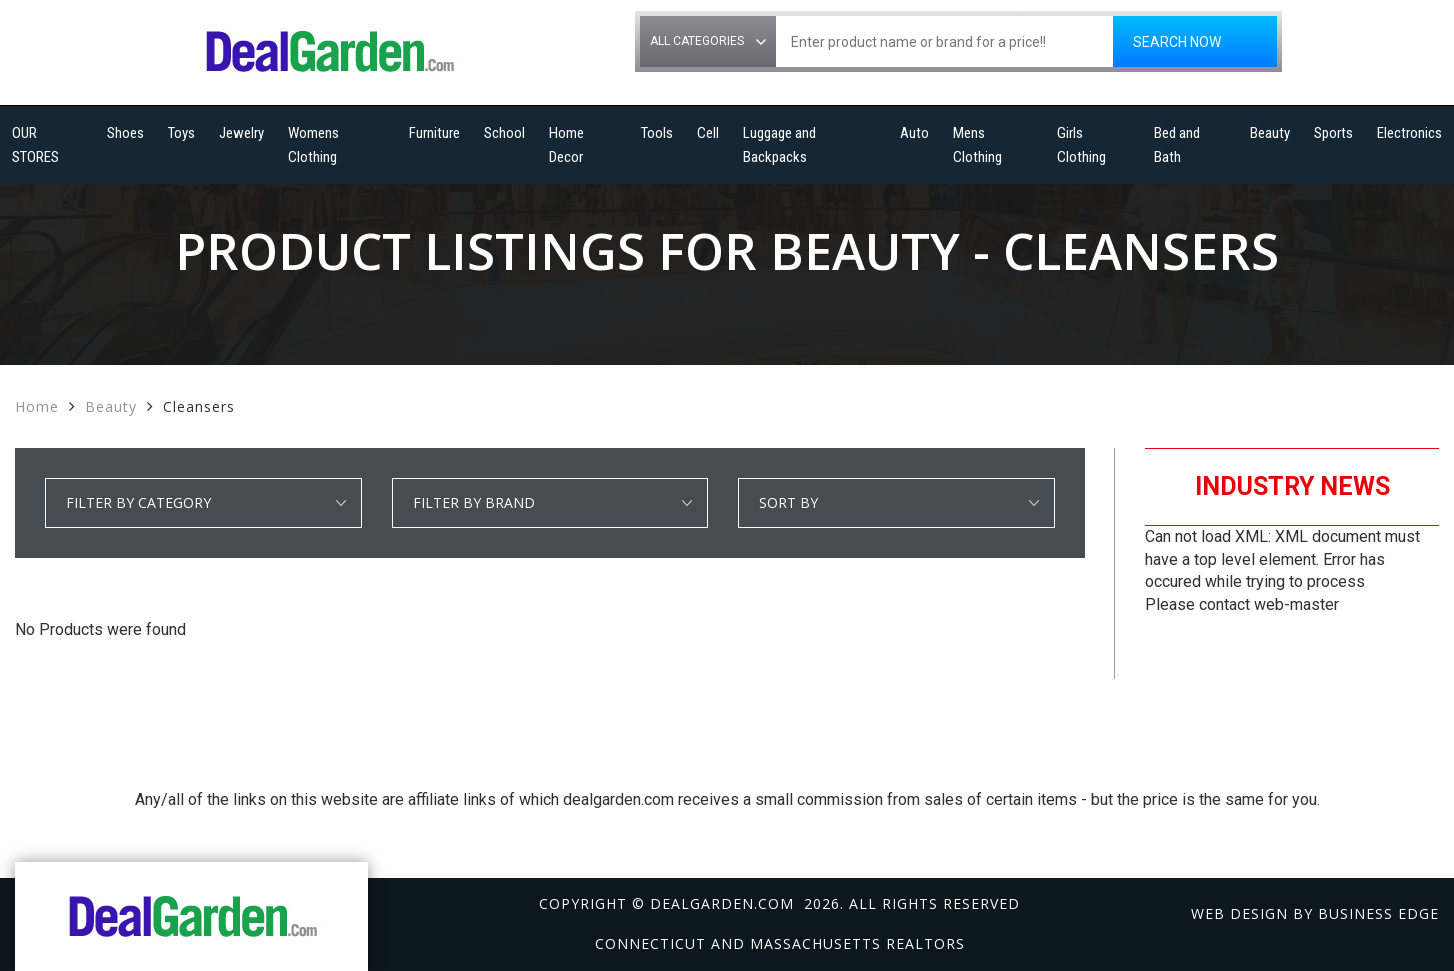 This screenshot has height=971, width=1454. What do you see at coordinates (550, 503) in the screenshot?
I see `select * from manufacturer_cat where category1 = 'Beauty' and detail_category = 'Cleansers' order by manufacturer` at bounding box center [550, 503].